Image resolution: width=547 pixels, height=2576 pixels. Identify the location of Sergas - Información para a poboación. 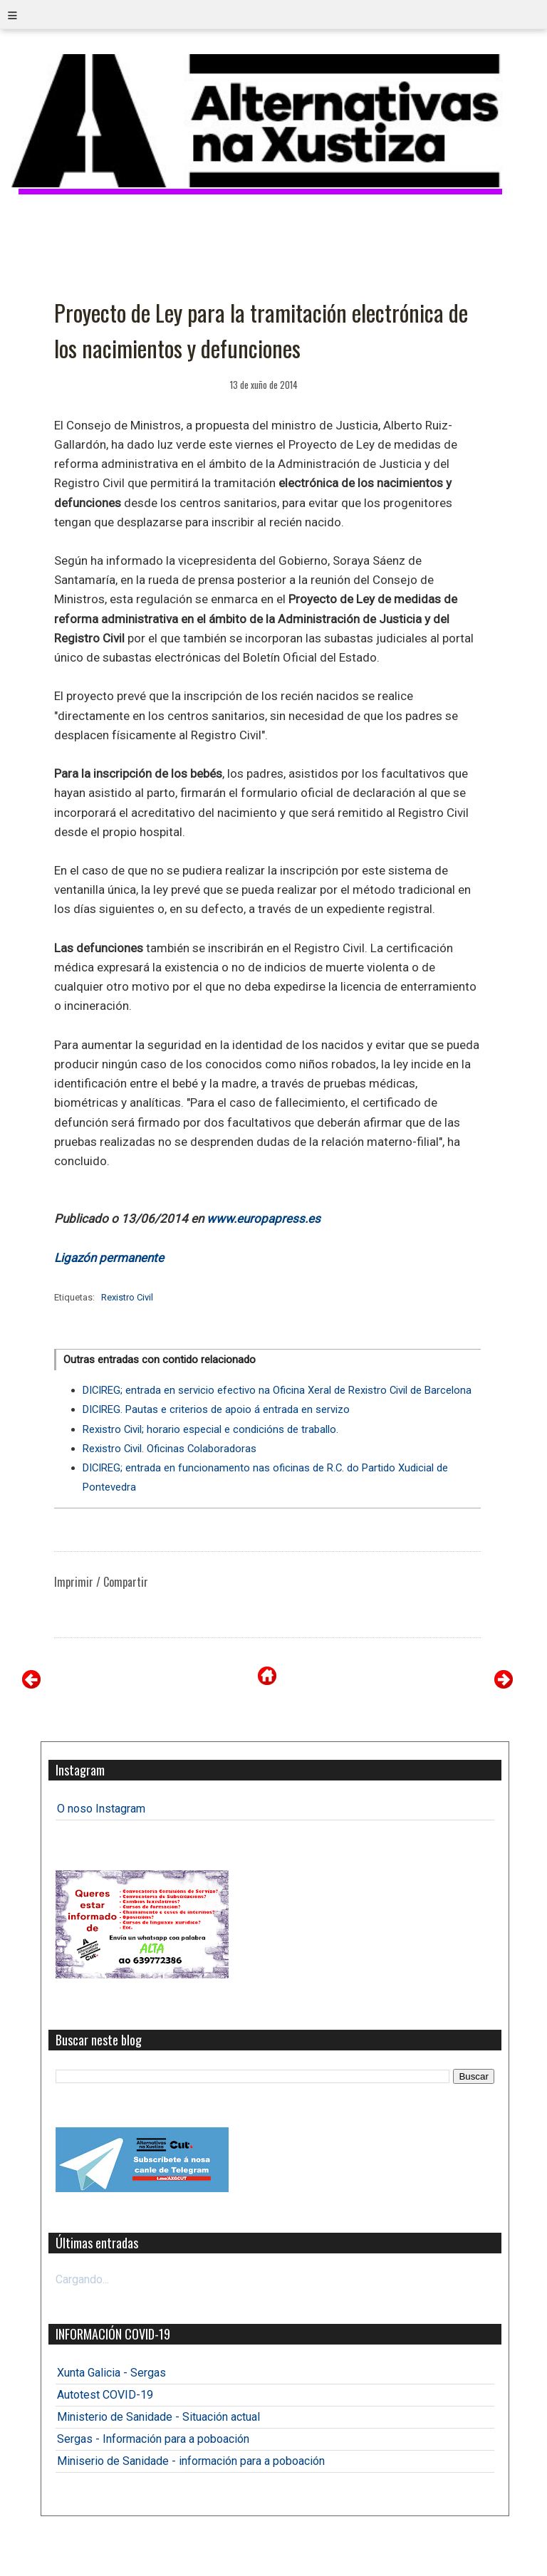
(153, 2439).